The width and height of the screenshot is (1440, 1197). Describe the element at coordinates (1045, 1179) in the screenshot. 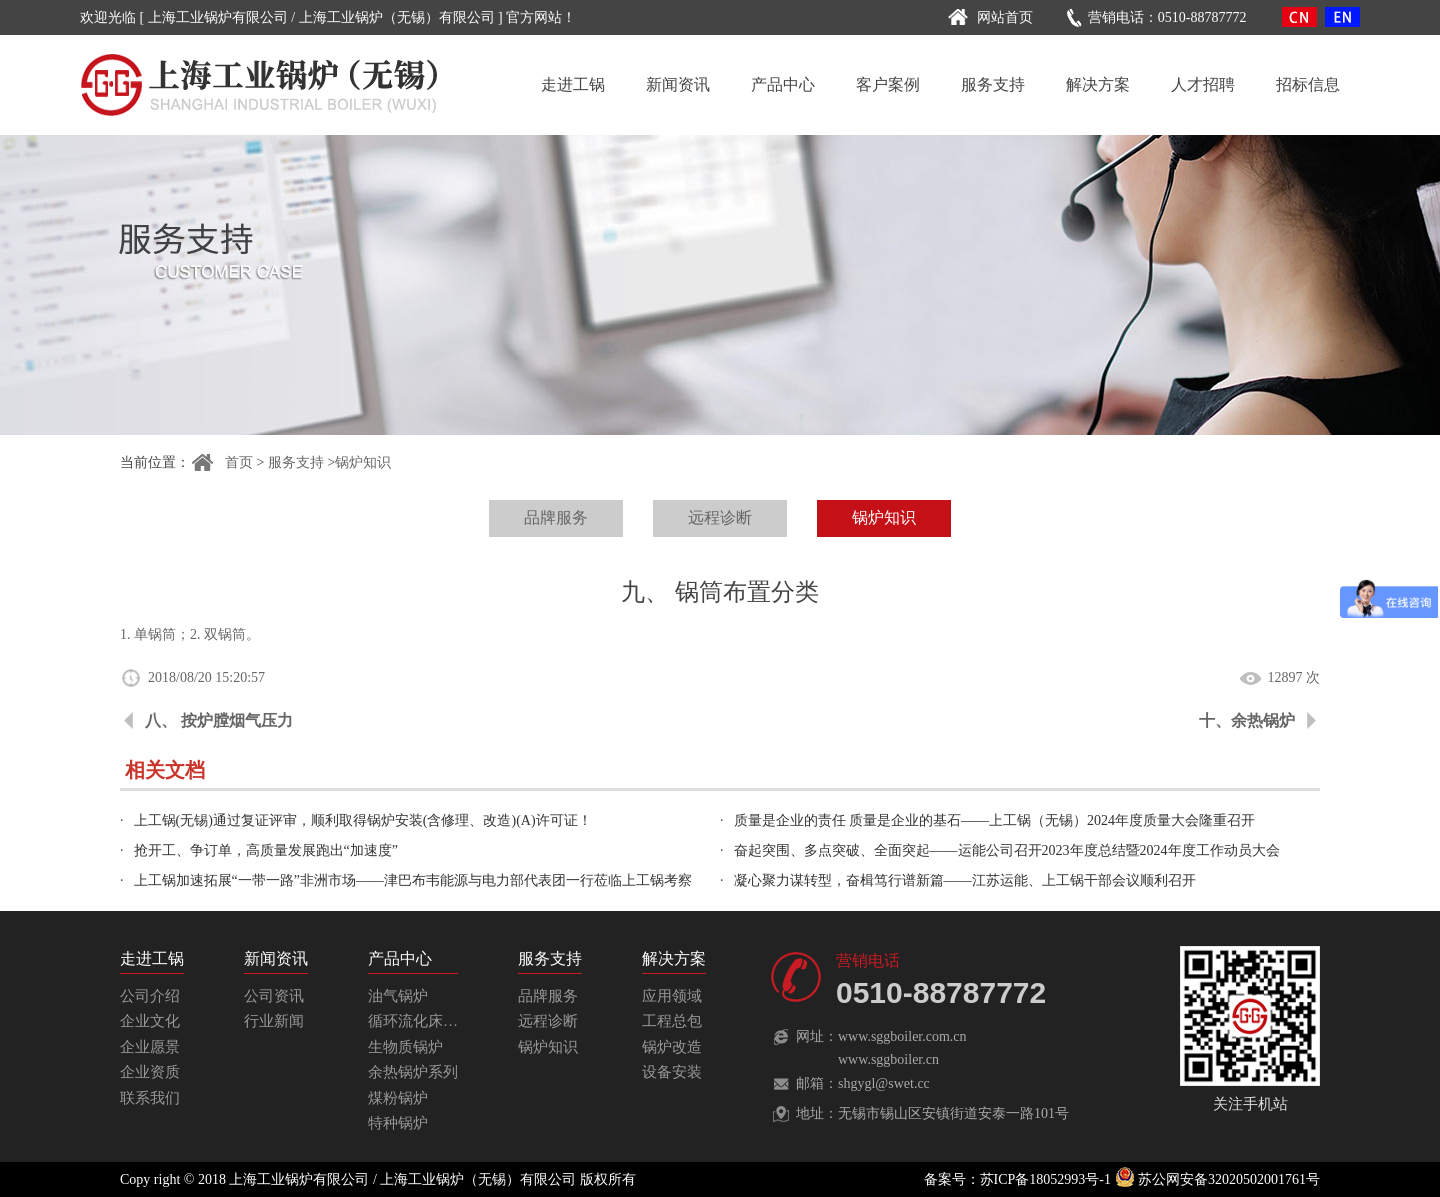

I see `苏ICP备18052993号-1` at that location.